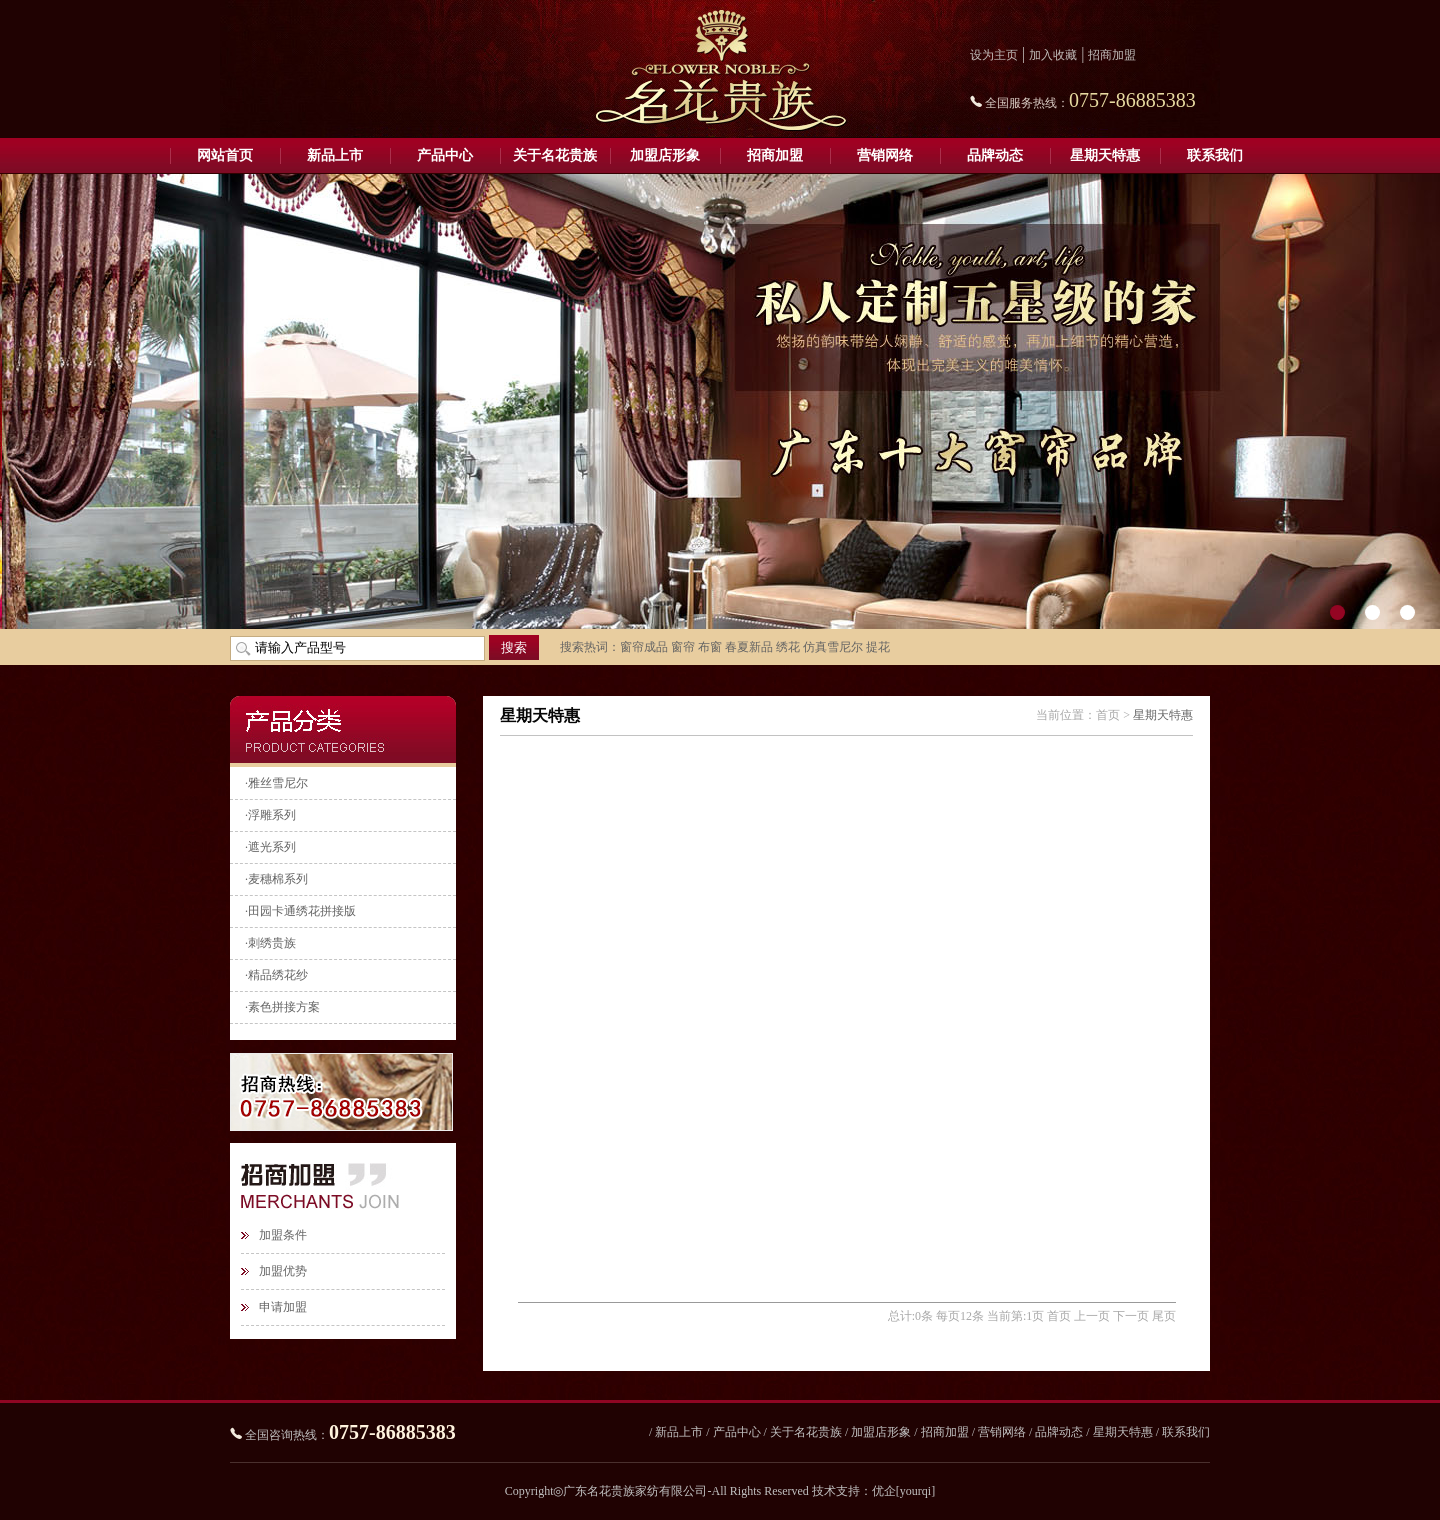 The width and height of the screenshot is (1440, 1520). I want to click on 优企[yourqi], so click(903, 1491).